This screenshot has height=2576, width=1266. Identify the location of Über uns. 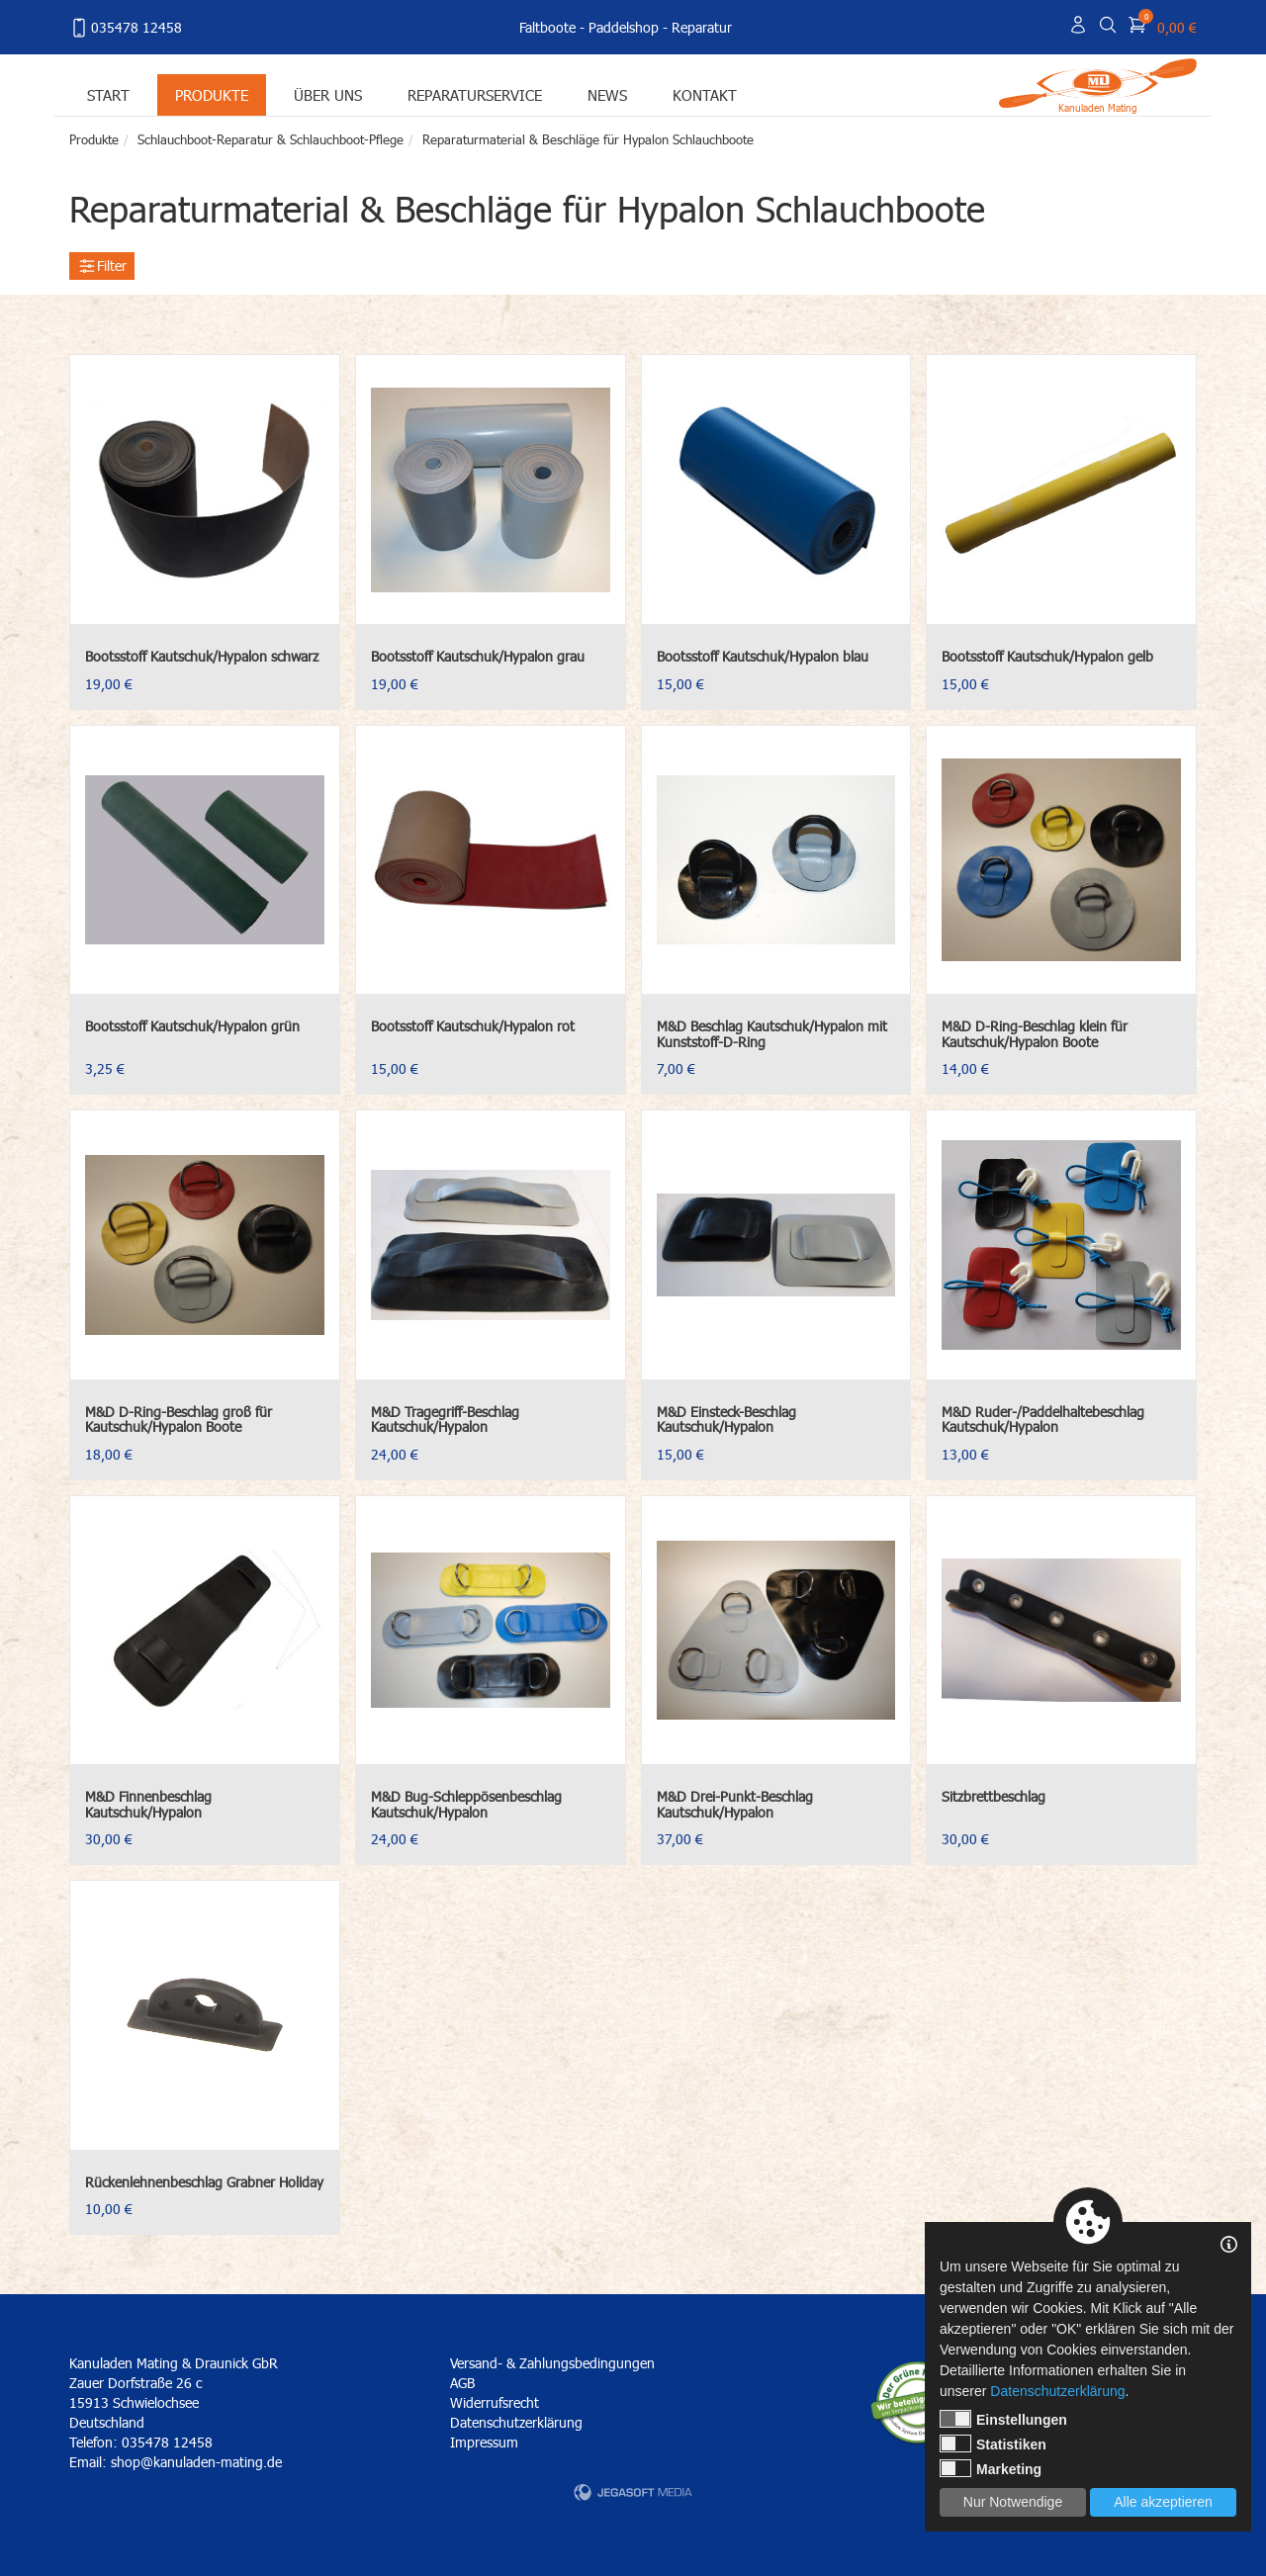
(328, 94).